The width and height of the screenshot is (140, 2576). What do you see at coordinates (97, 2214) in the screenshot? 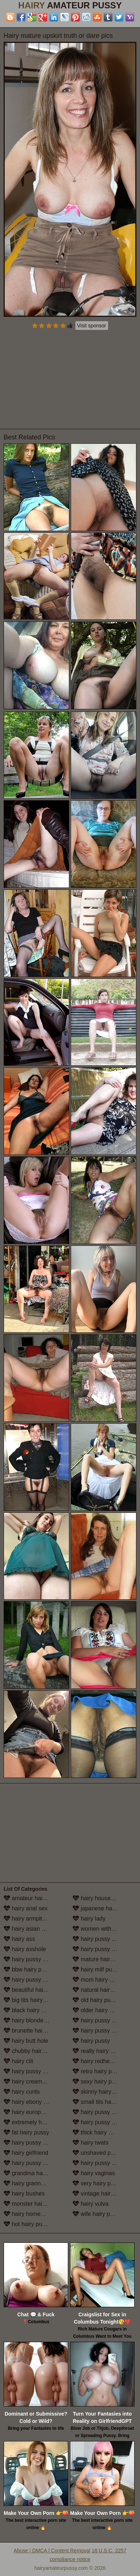
I see `wife hairy pussy` at bounding box center [97, 2214].